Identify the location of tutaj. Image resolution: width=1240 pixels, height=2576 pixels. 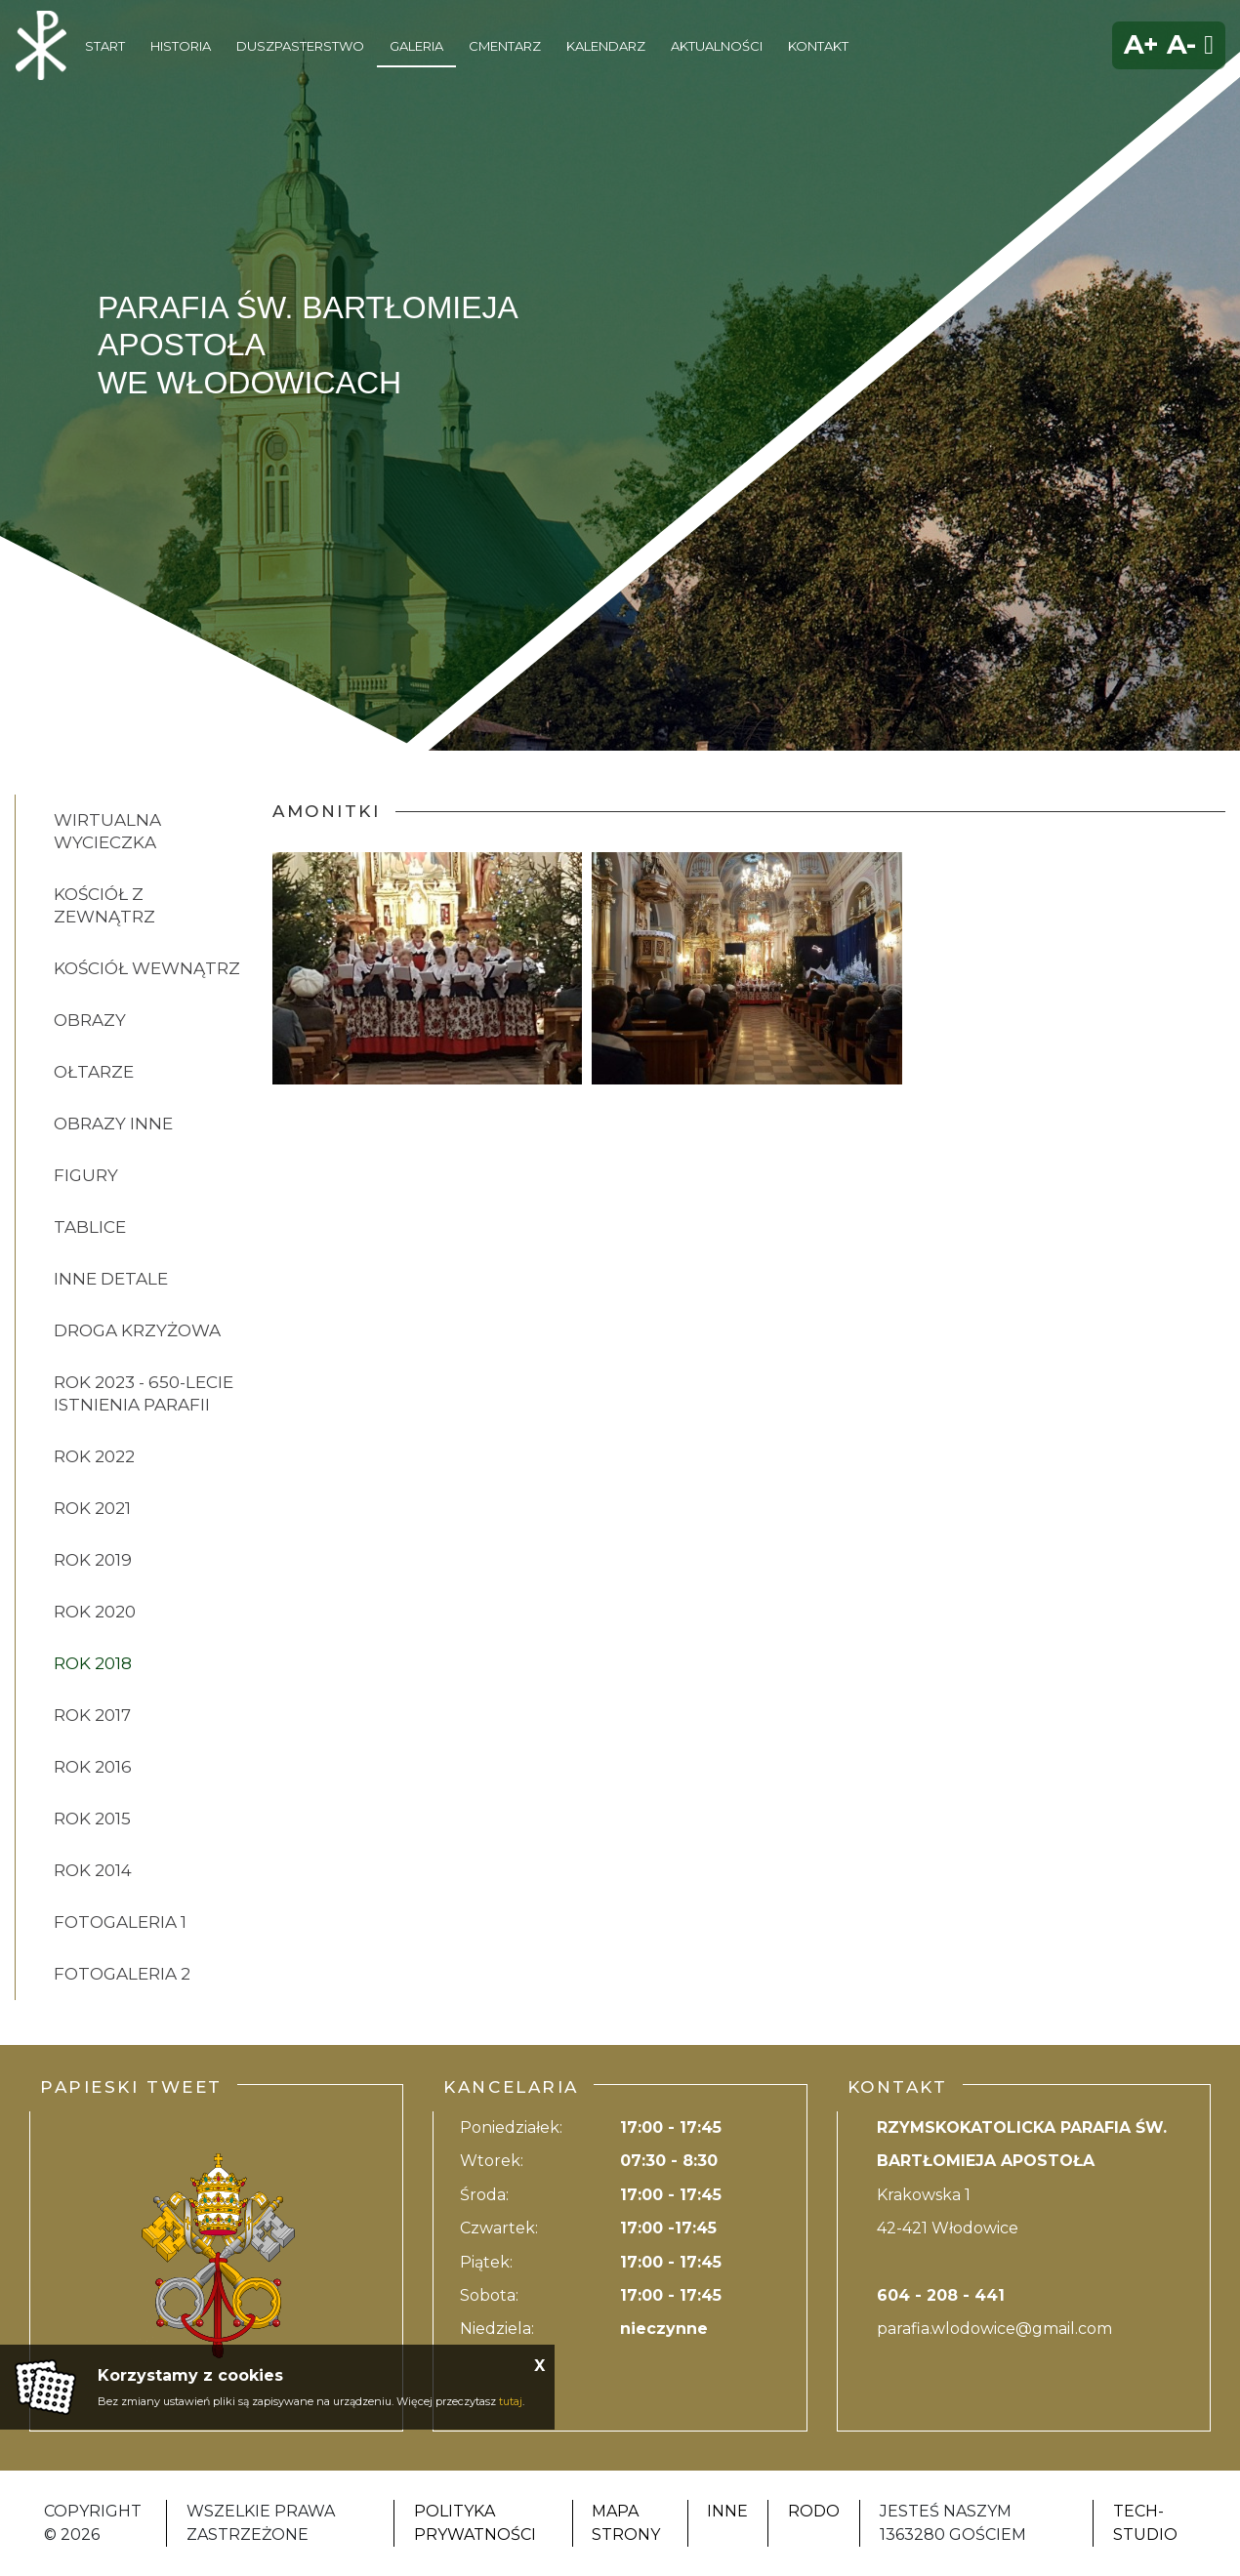
(510, 2401).